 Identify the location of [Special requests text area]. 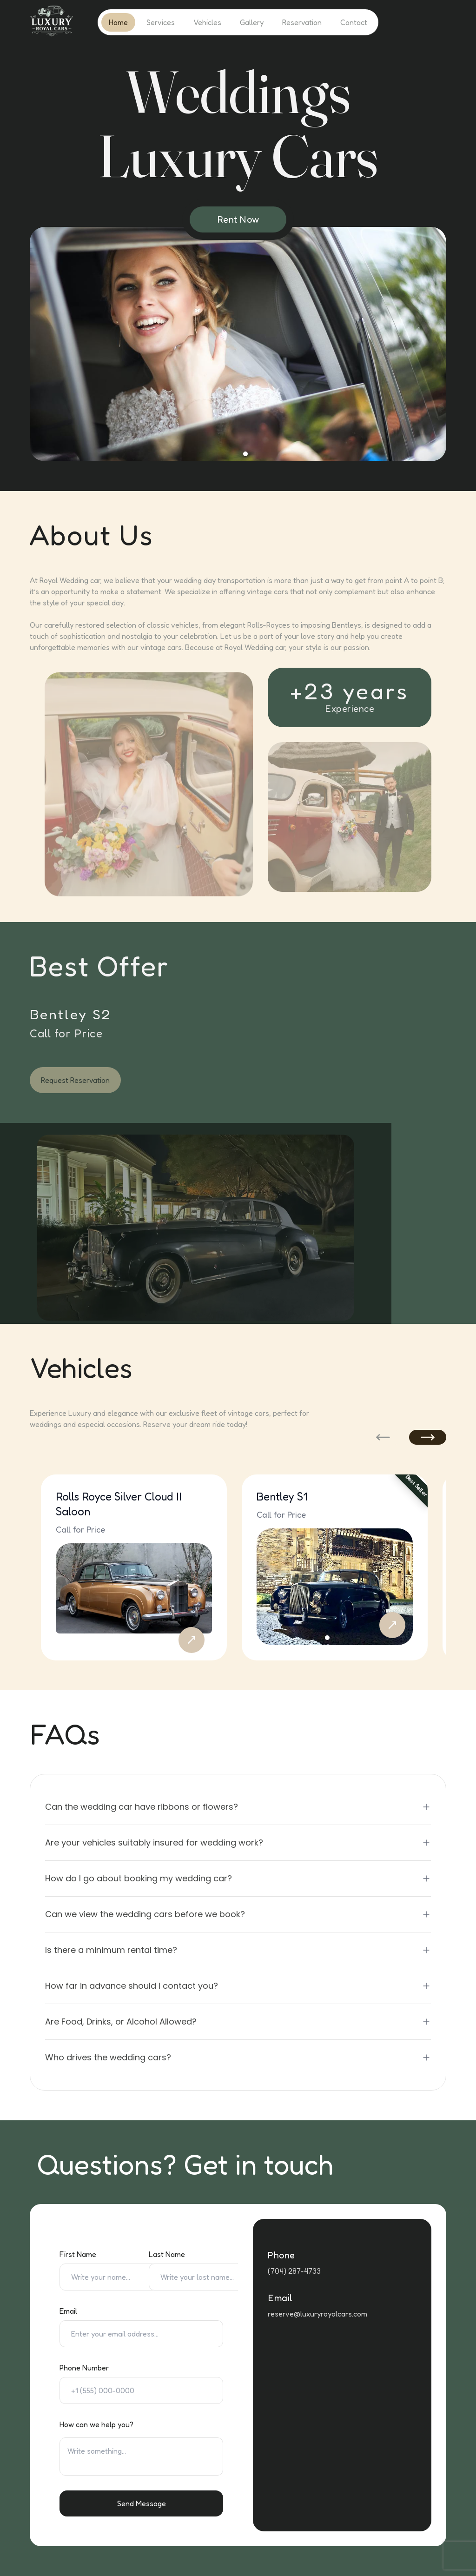
(141, 2456).